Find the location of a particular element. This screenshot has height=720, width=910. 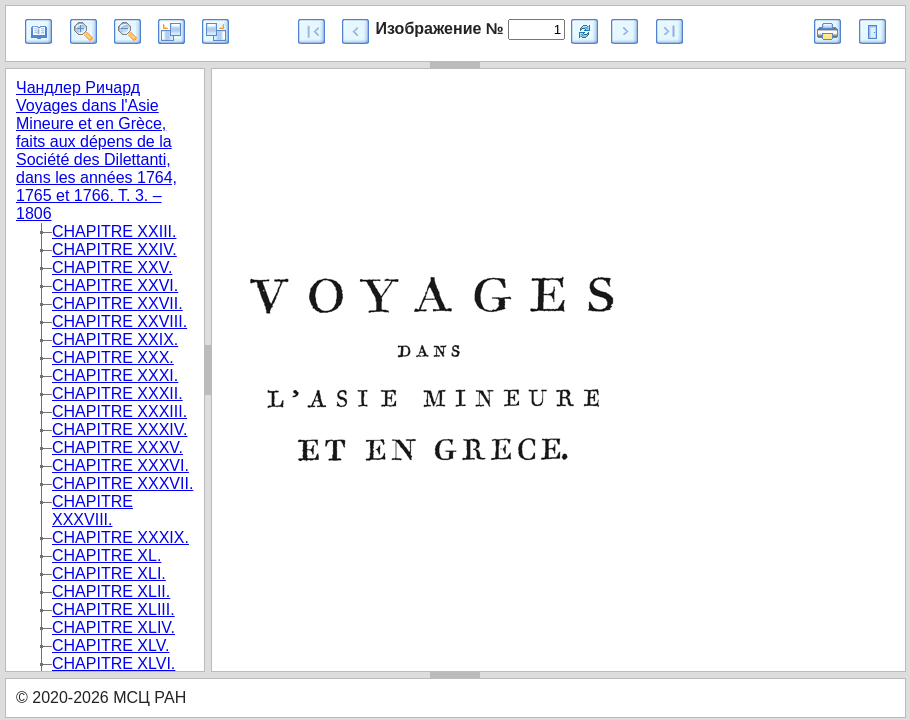

CHAPITRE XXXIV. is located at coordinates (119, 429).